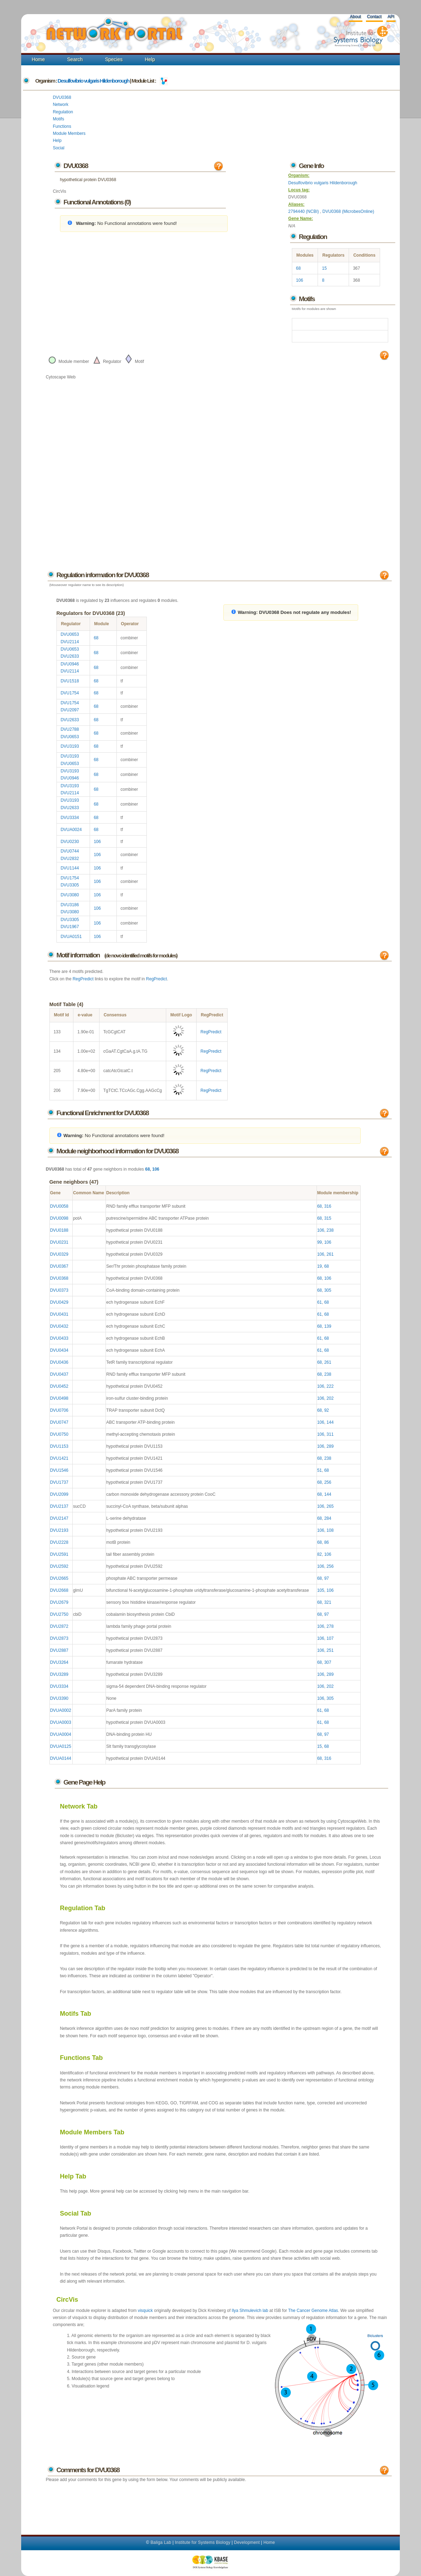 The width and height of the screenshot is (421, 2576). I want to click on 92, so click(326, 1410).